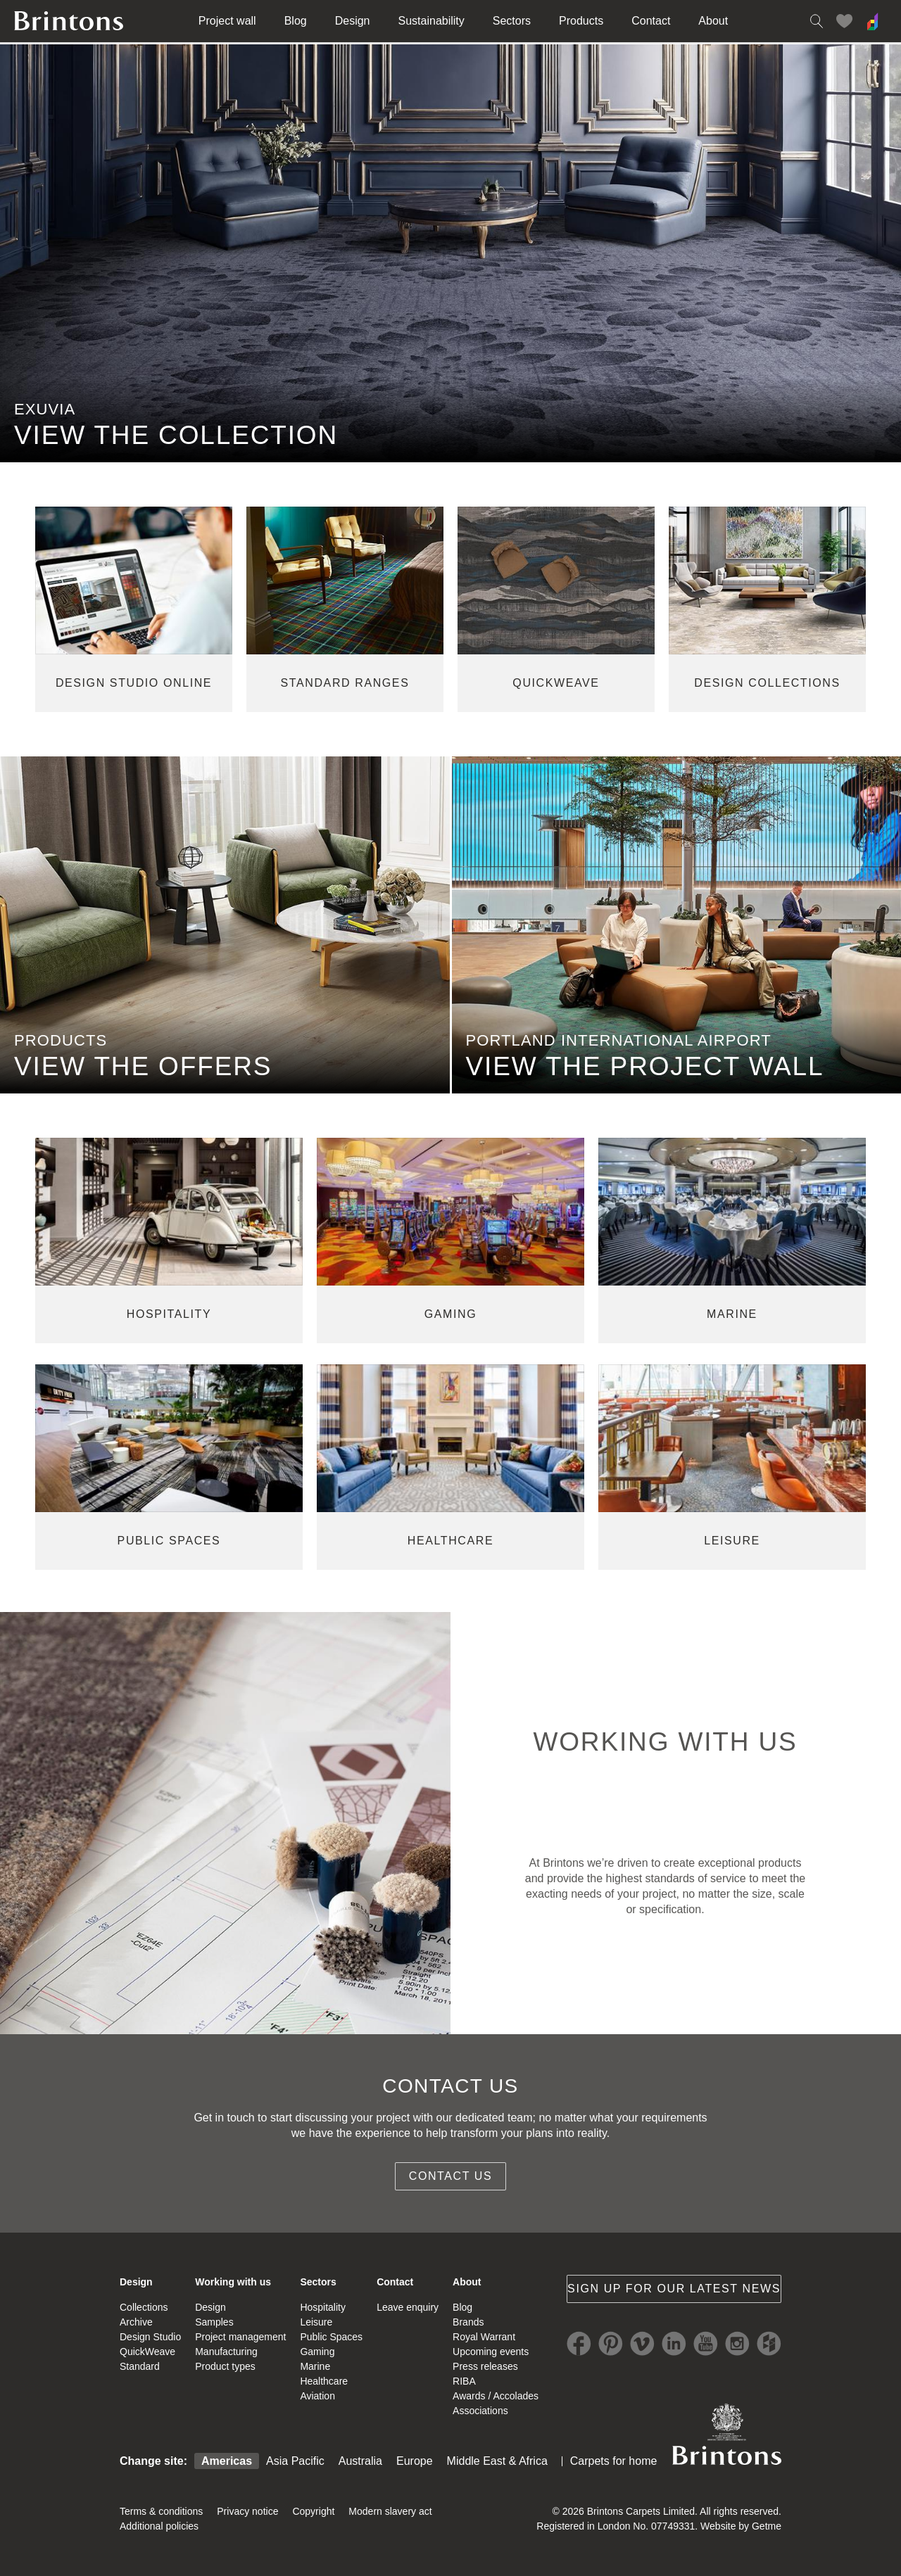 The height and width of the screenshot is (2576, 901). Describe the element at coordinates (69, 21) in the screenshot. I see `Brintons home` at that location.